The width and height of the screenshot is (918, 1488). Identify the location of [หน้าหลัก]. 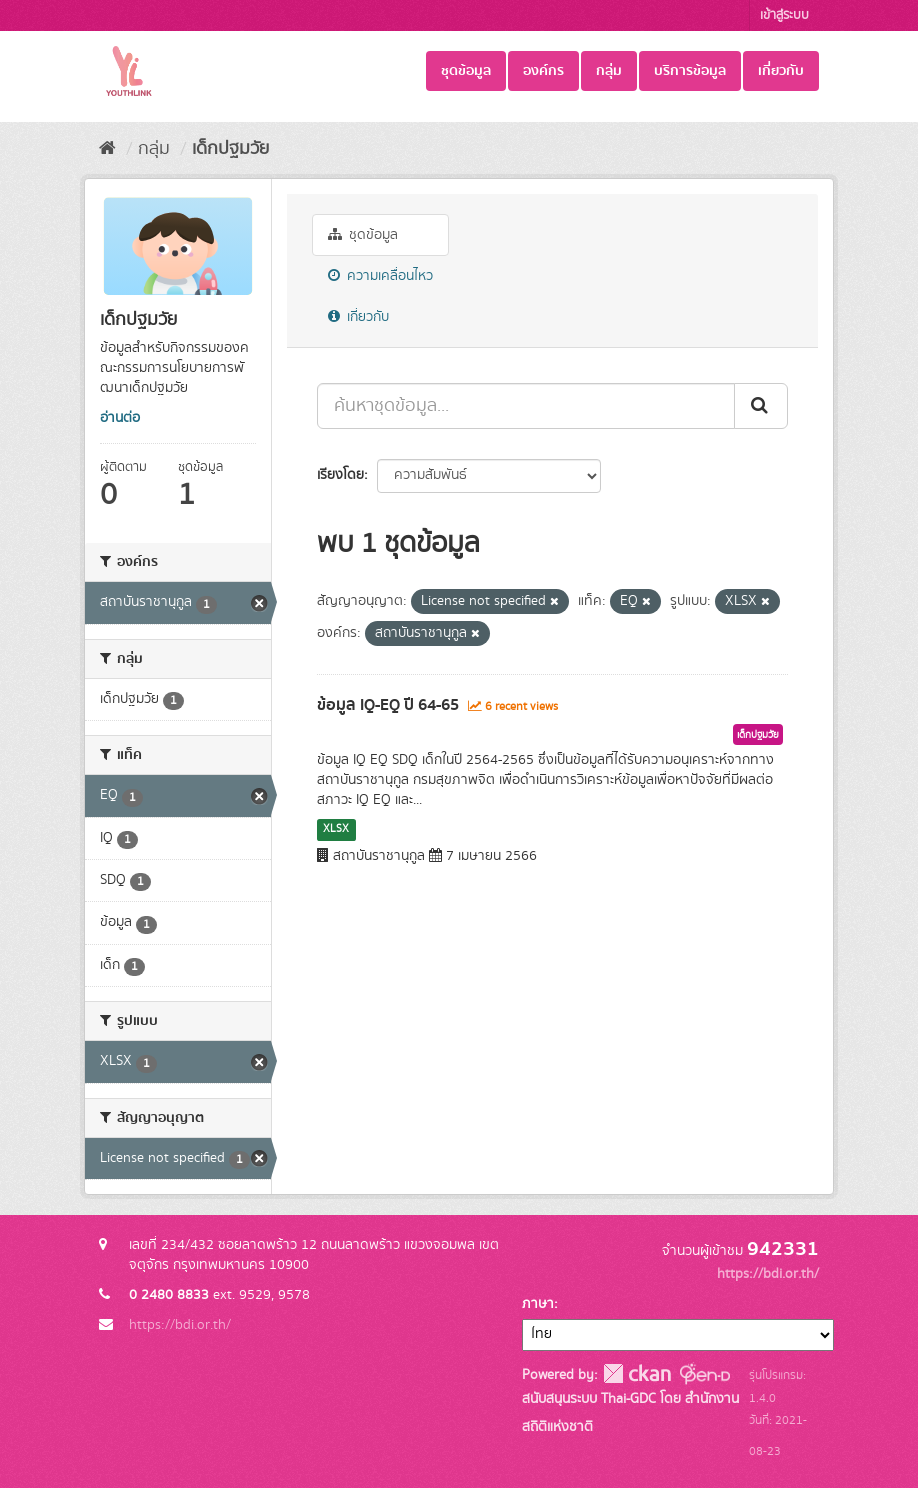
(107, 149).